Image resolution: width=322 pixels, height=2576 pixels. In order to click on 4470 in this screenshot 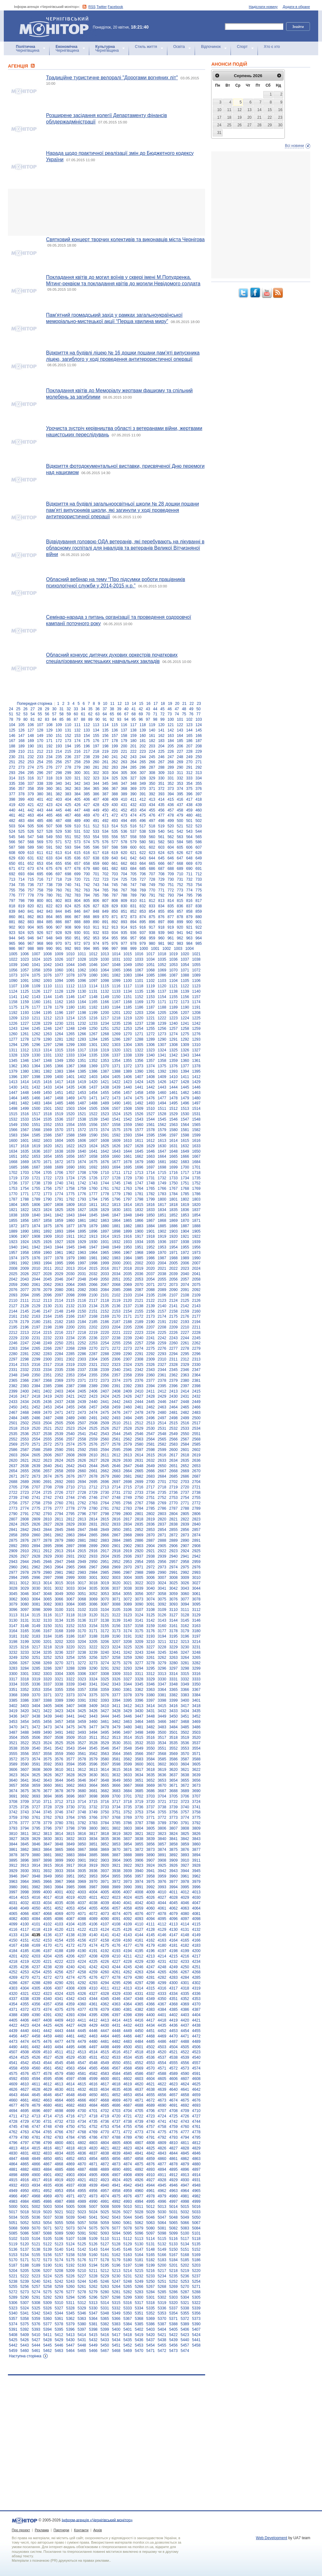, I will do `click(173, 2036)`.